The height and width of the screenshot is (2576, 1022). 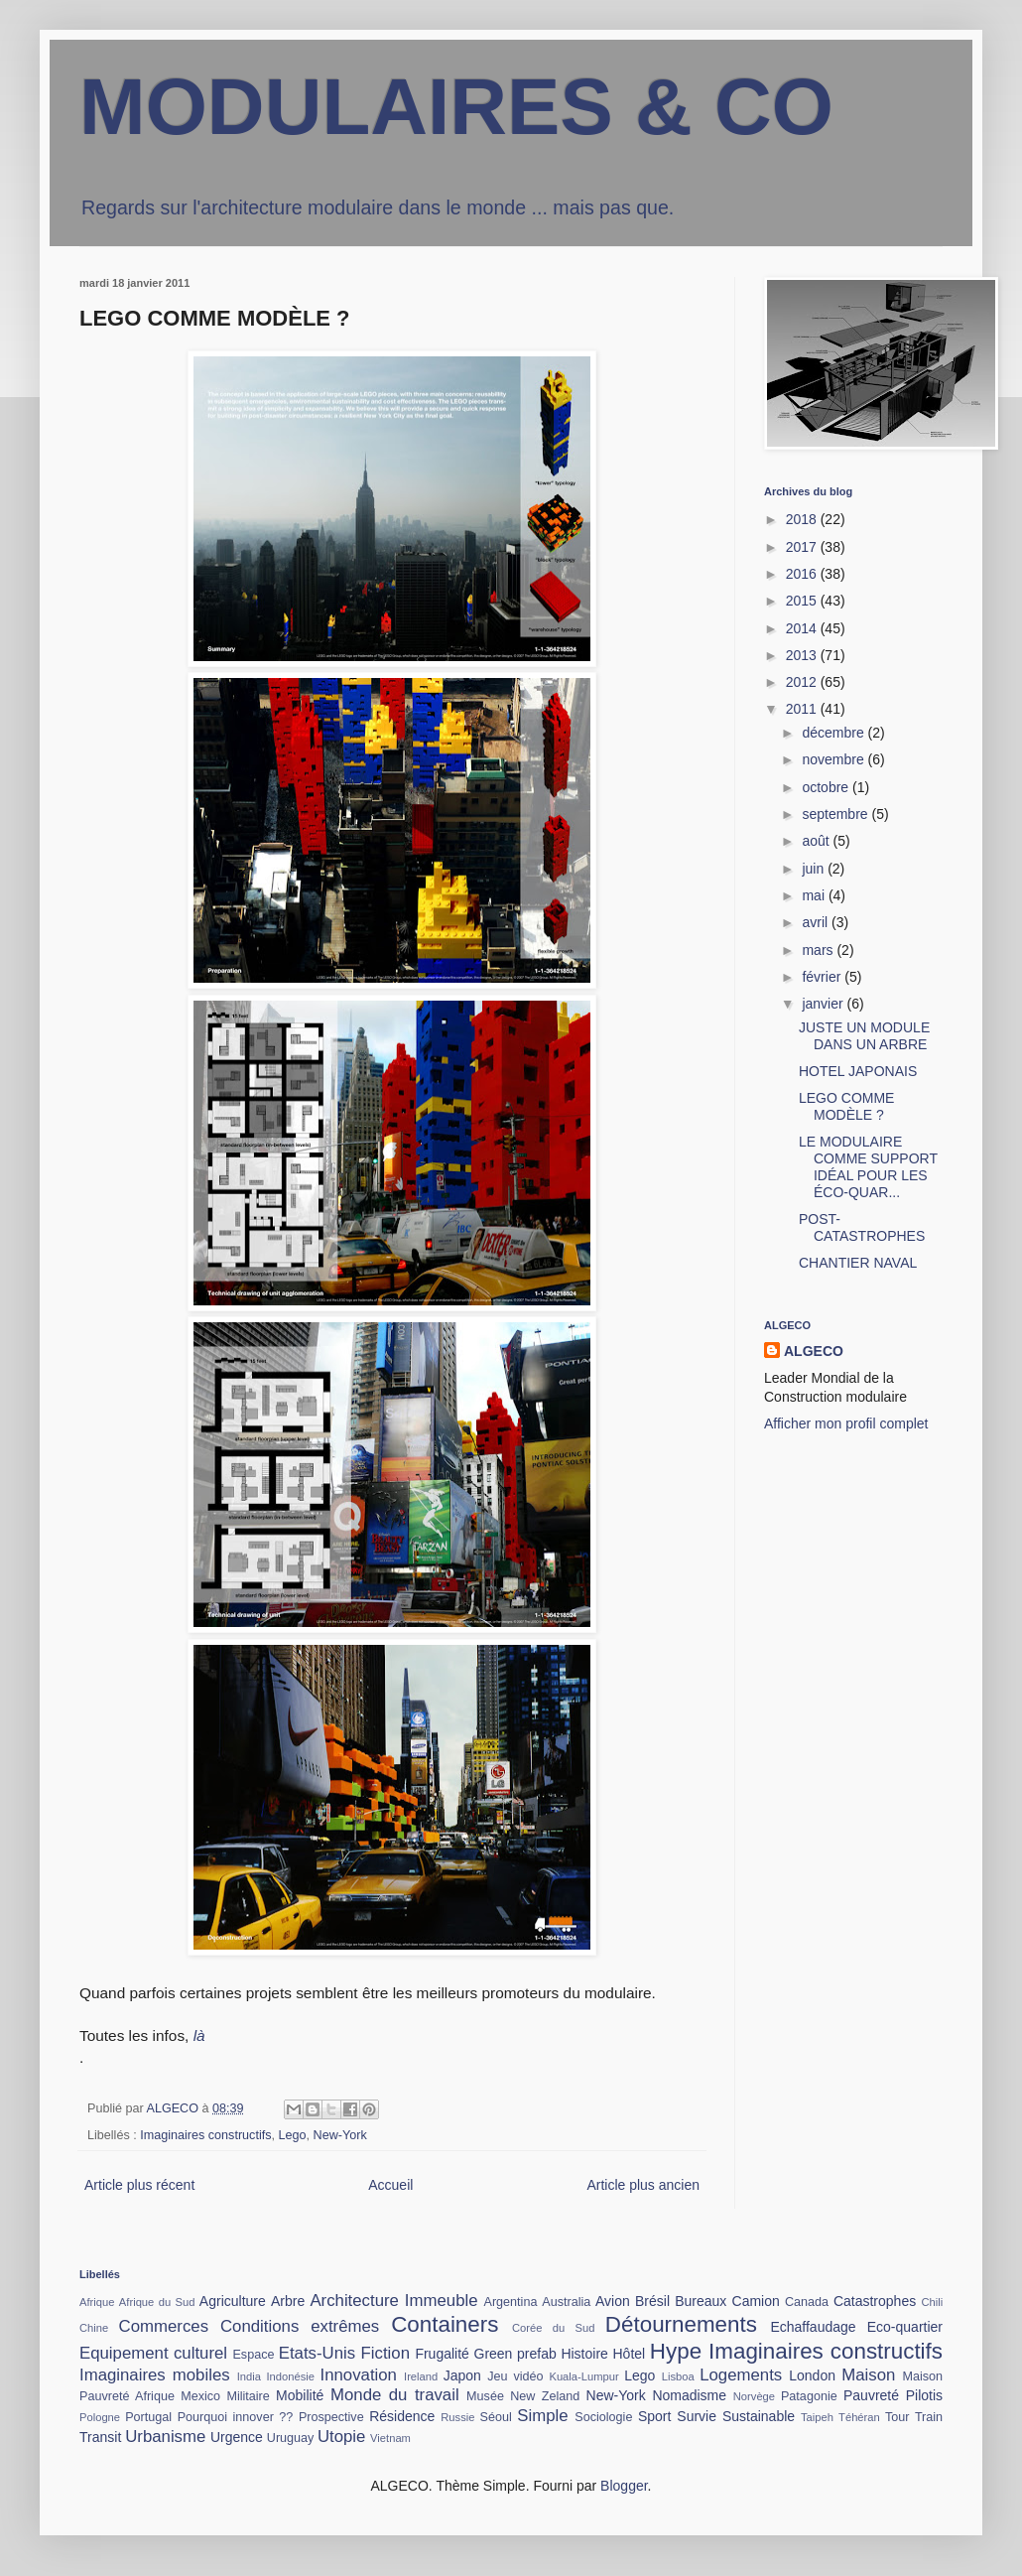 What do you see at coordinates (515, 2376) in the screenshot?
I see `Jeu vidéo` at bounding box center [515, 2376].